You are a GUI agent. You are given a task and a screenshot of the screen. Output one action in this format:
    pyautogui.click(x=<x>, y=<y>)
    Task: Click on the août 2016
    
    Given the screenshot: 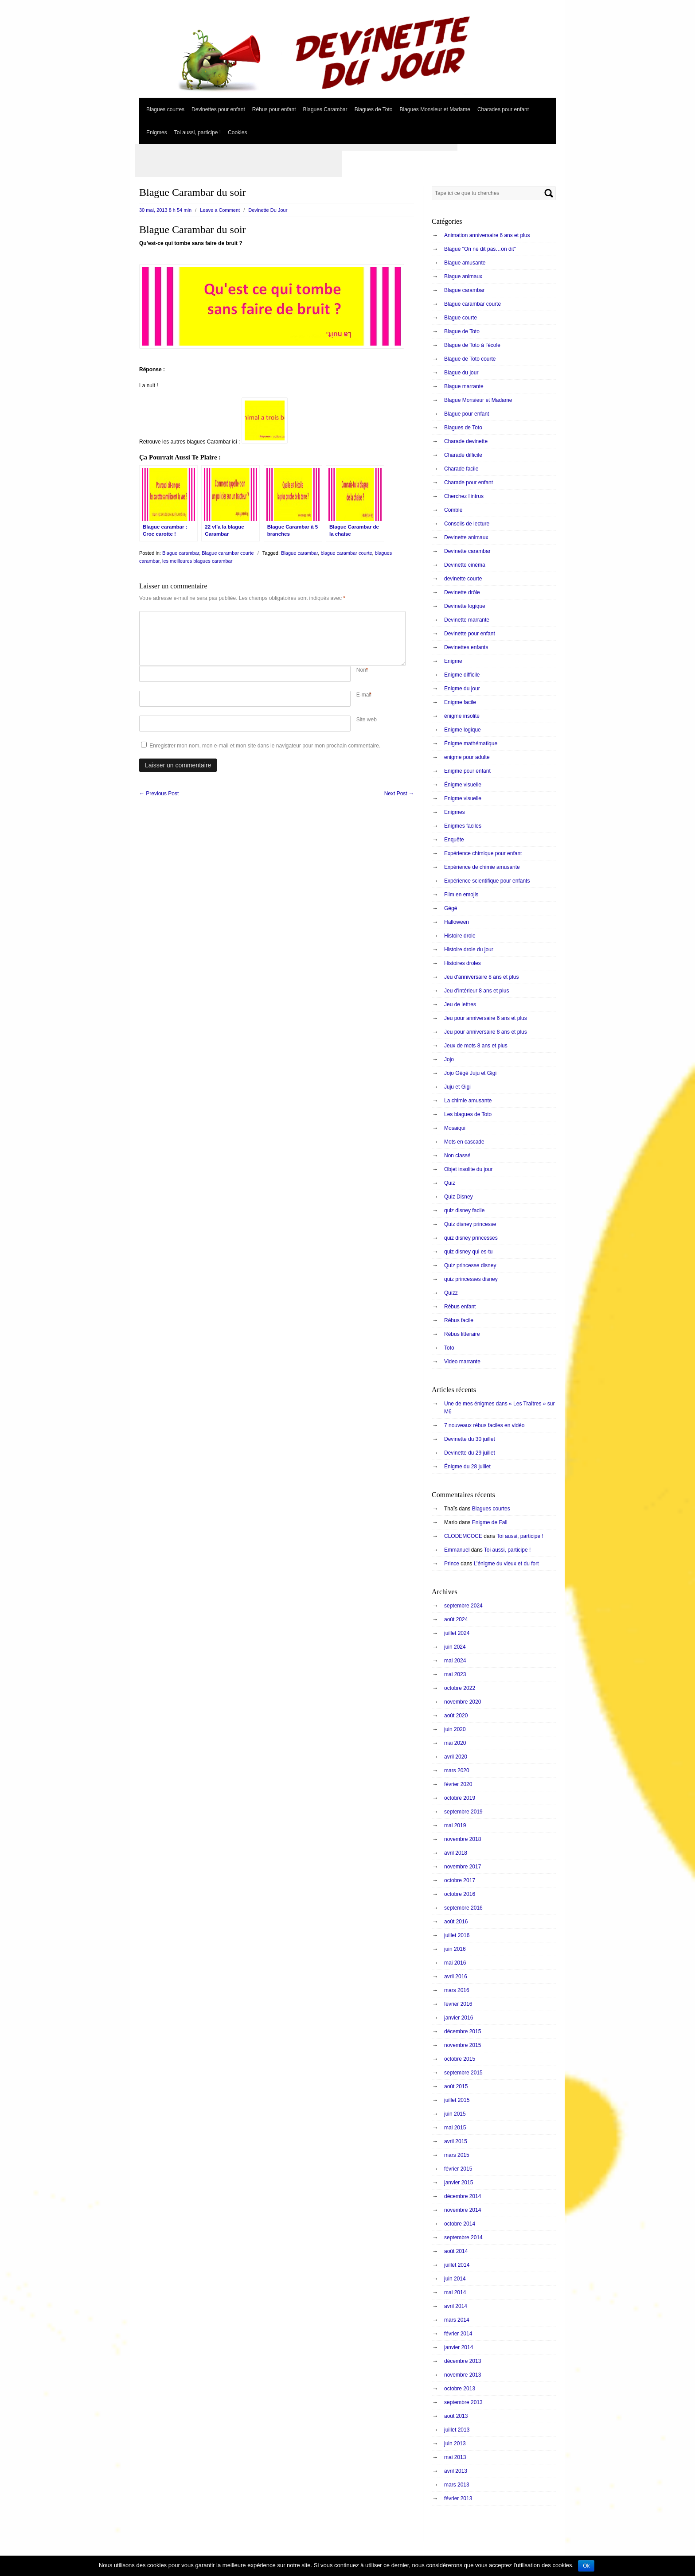 What is the action you would take?
    pyautogui.click(x=456, y=1921)
    